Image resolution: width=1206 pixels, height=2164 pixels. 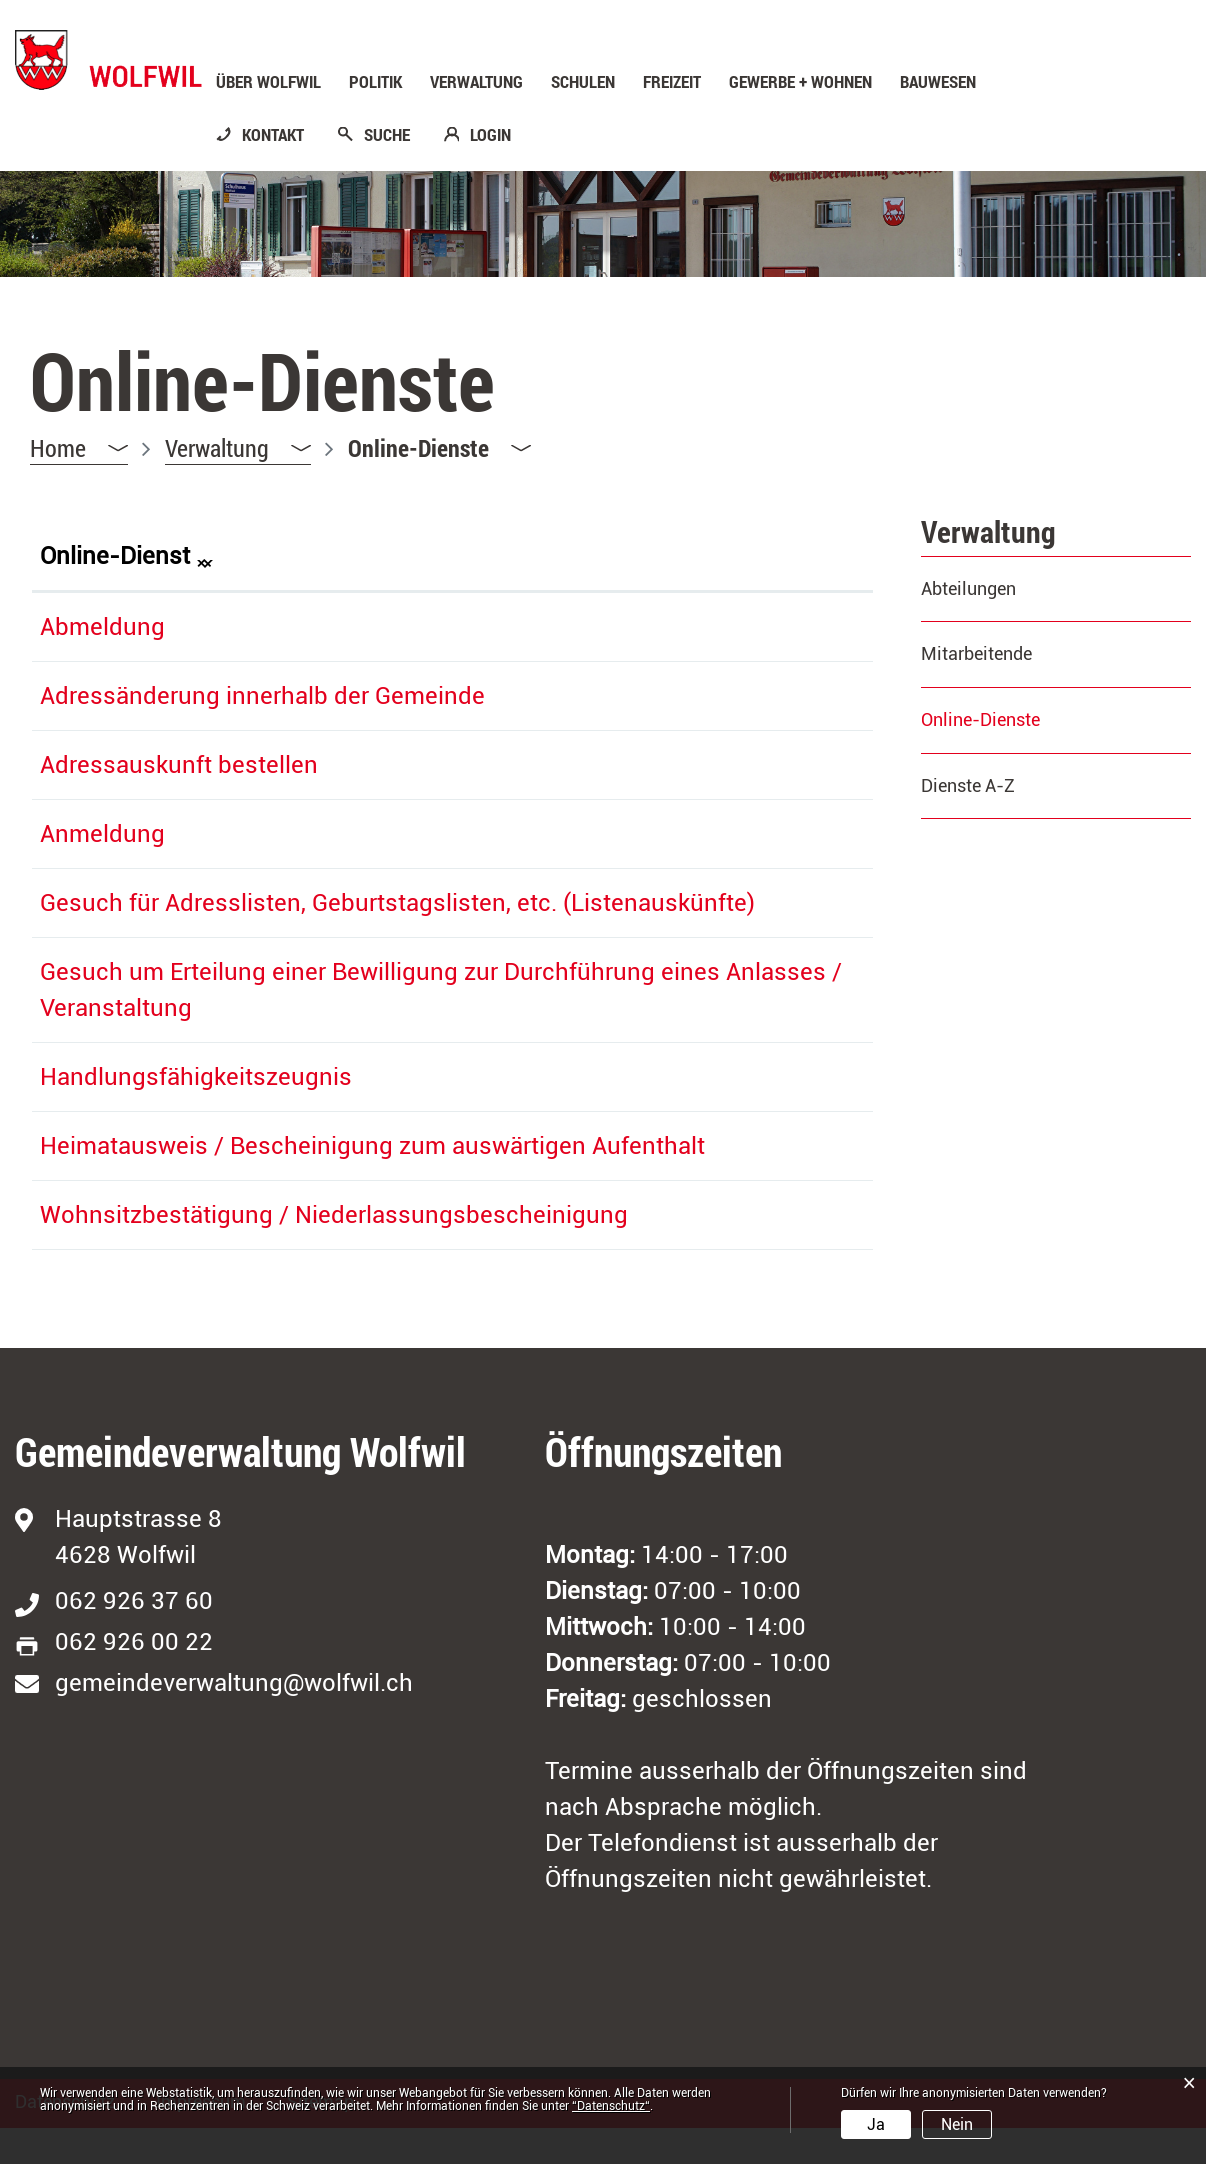 I want to click on 062 926 37 60, so click(x=134, y=1637).